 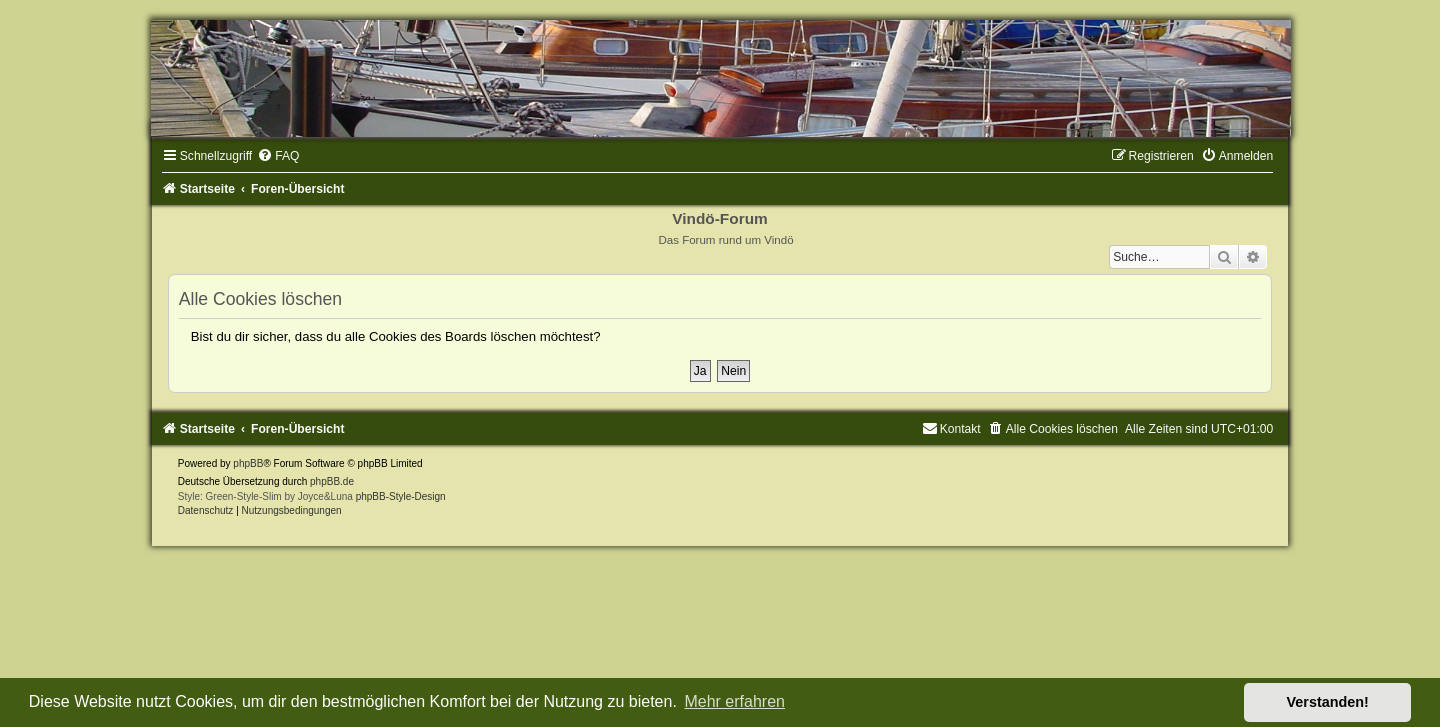 I want to click on phpBB.de, so click(x=332, y=481).